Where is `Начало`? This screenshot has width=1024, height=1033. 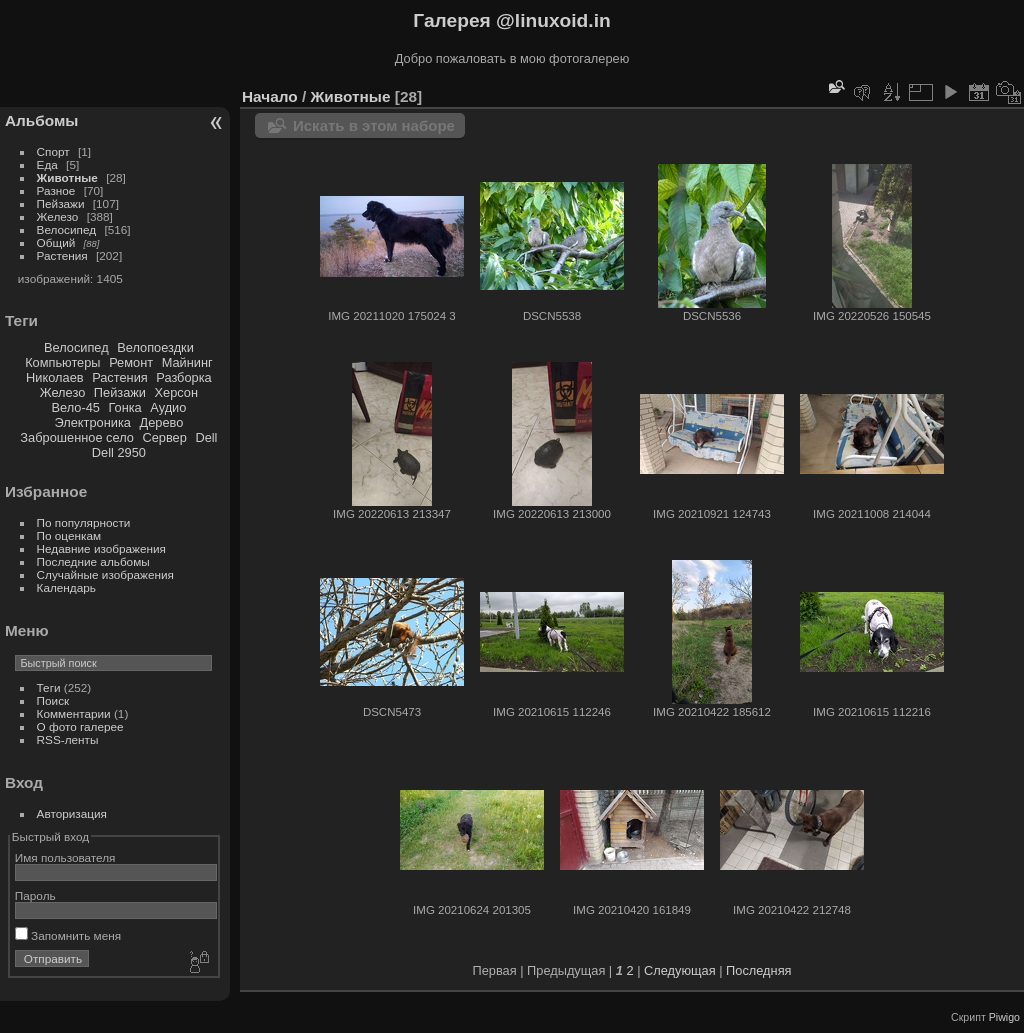
Начало is located at coordinates (270, 96).